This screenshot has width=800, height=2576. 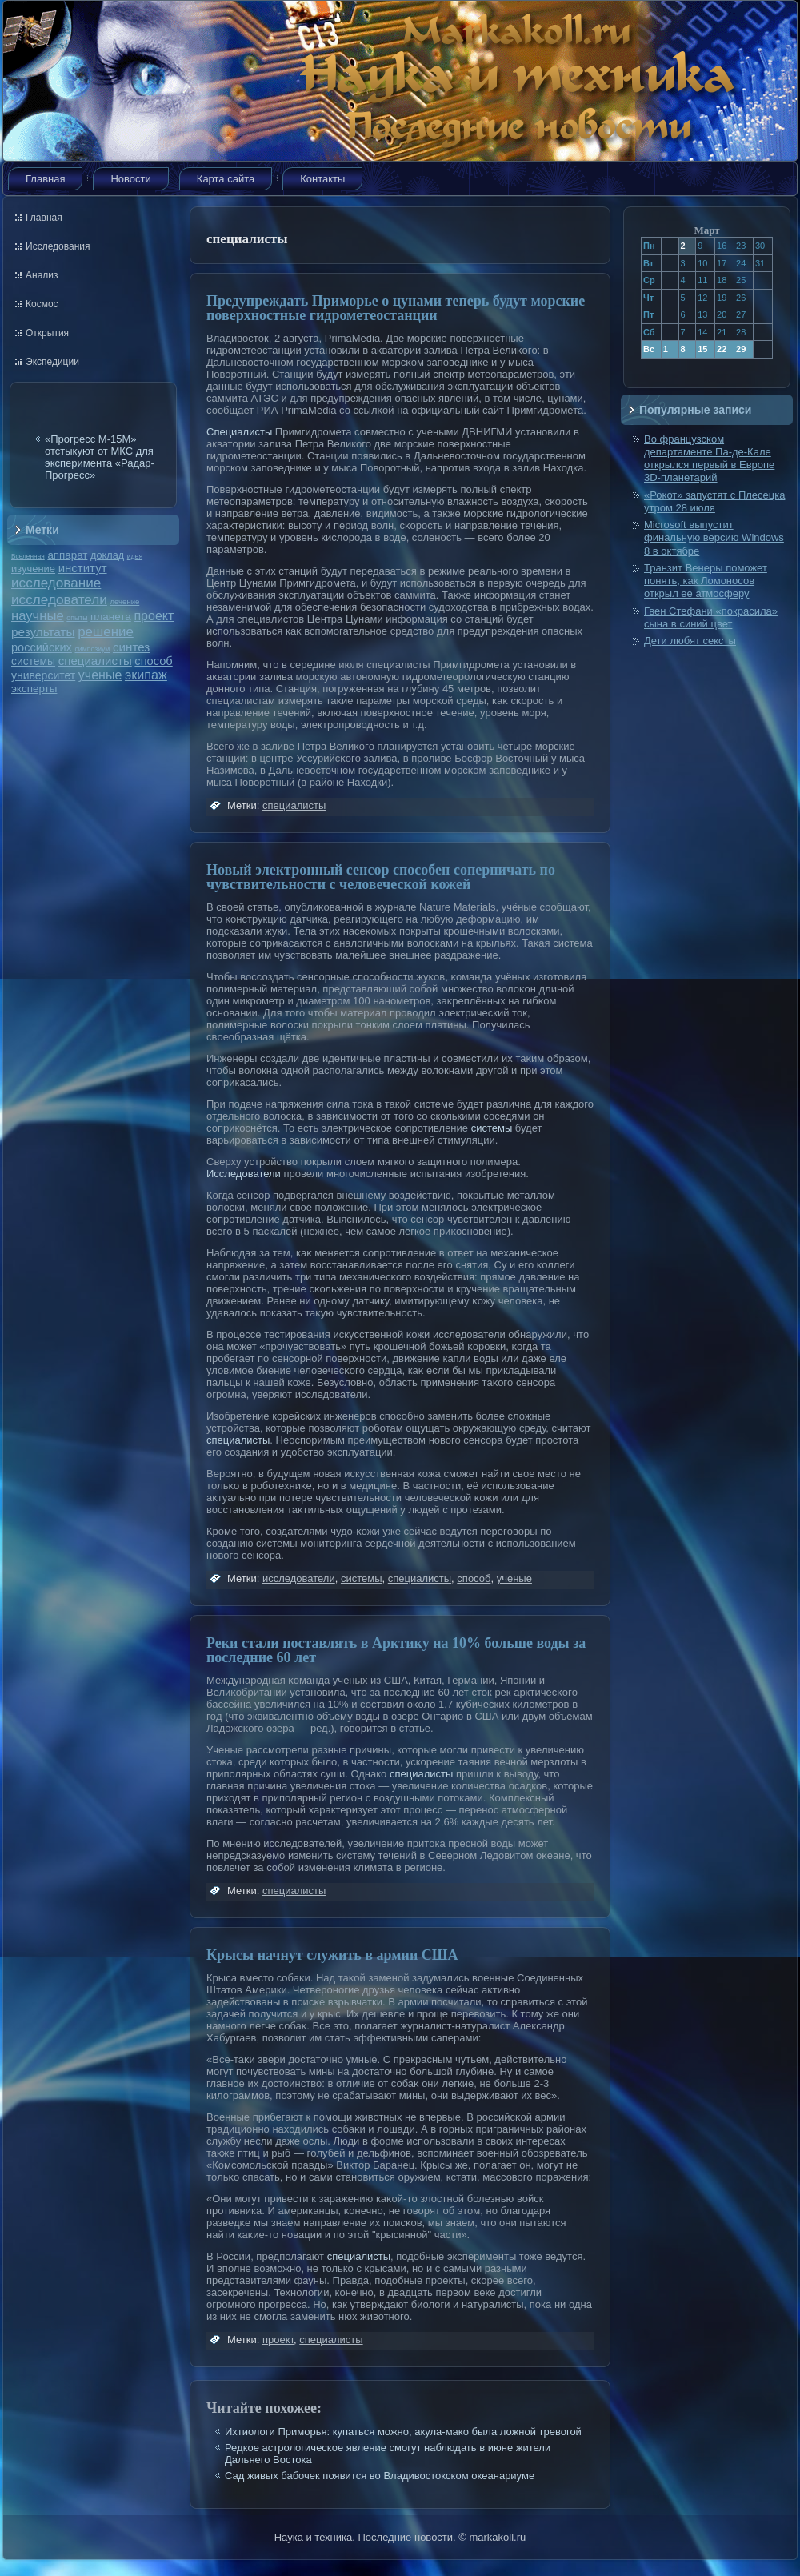 I want to click on «Прогресс М-15М» отстыкуют от МКС для эксперимента «Радар-Прогресс», so click(x=99, y=457).